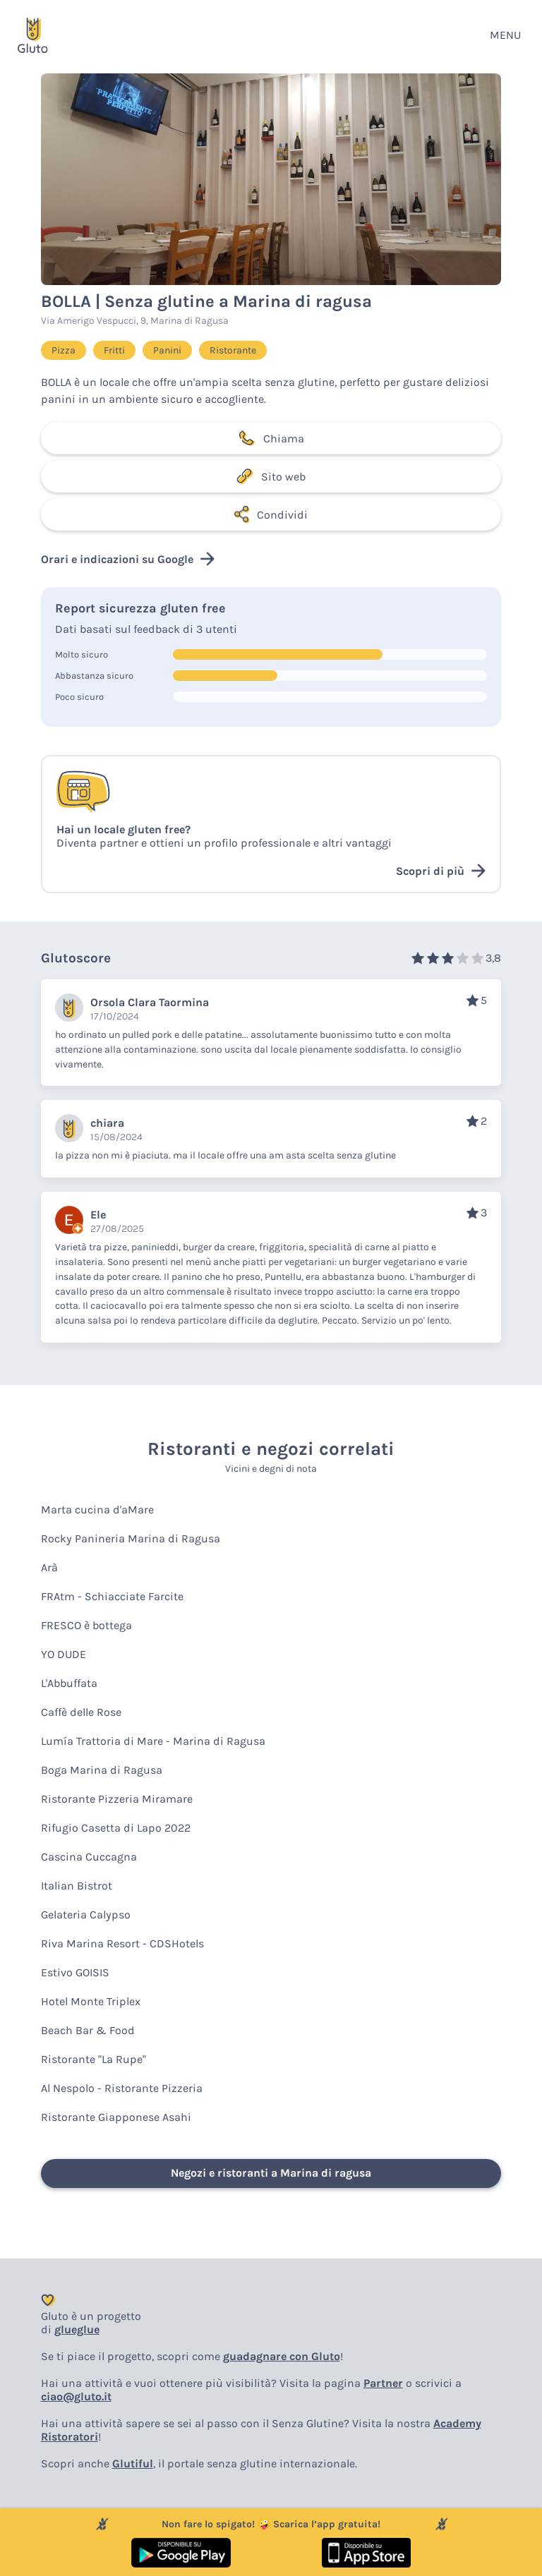 This screenshot has height=2576, width=542. What do you see at coordinates (116, 2117) in the screenshot?
I see `Ristorante Giapponese Asahi` at bounding box center [116, 2117].